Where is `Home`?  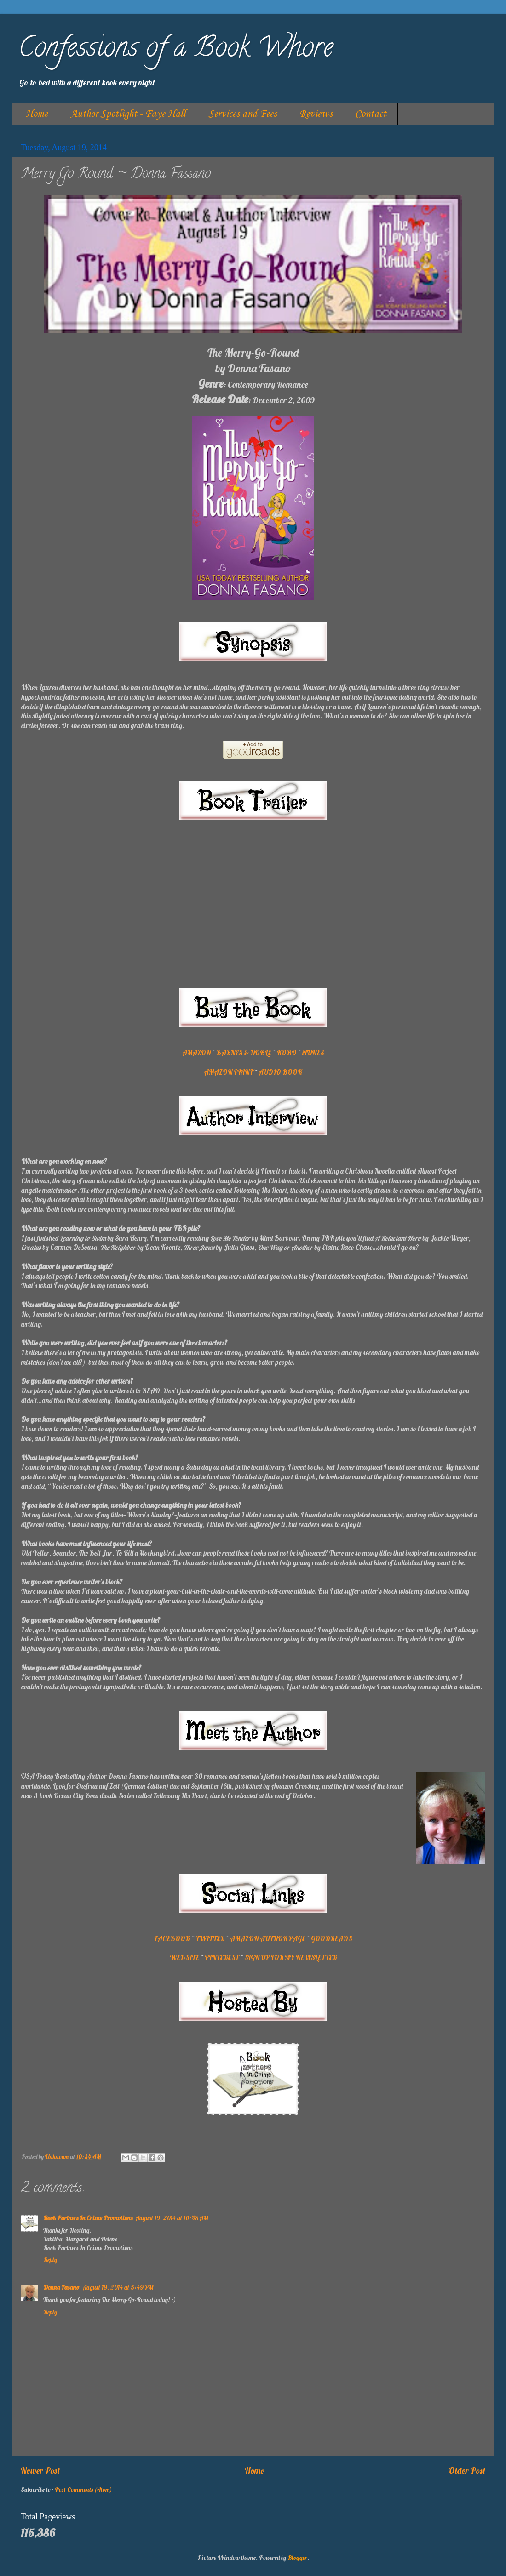 Home is located at coordinates (36, 114).